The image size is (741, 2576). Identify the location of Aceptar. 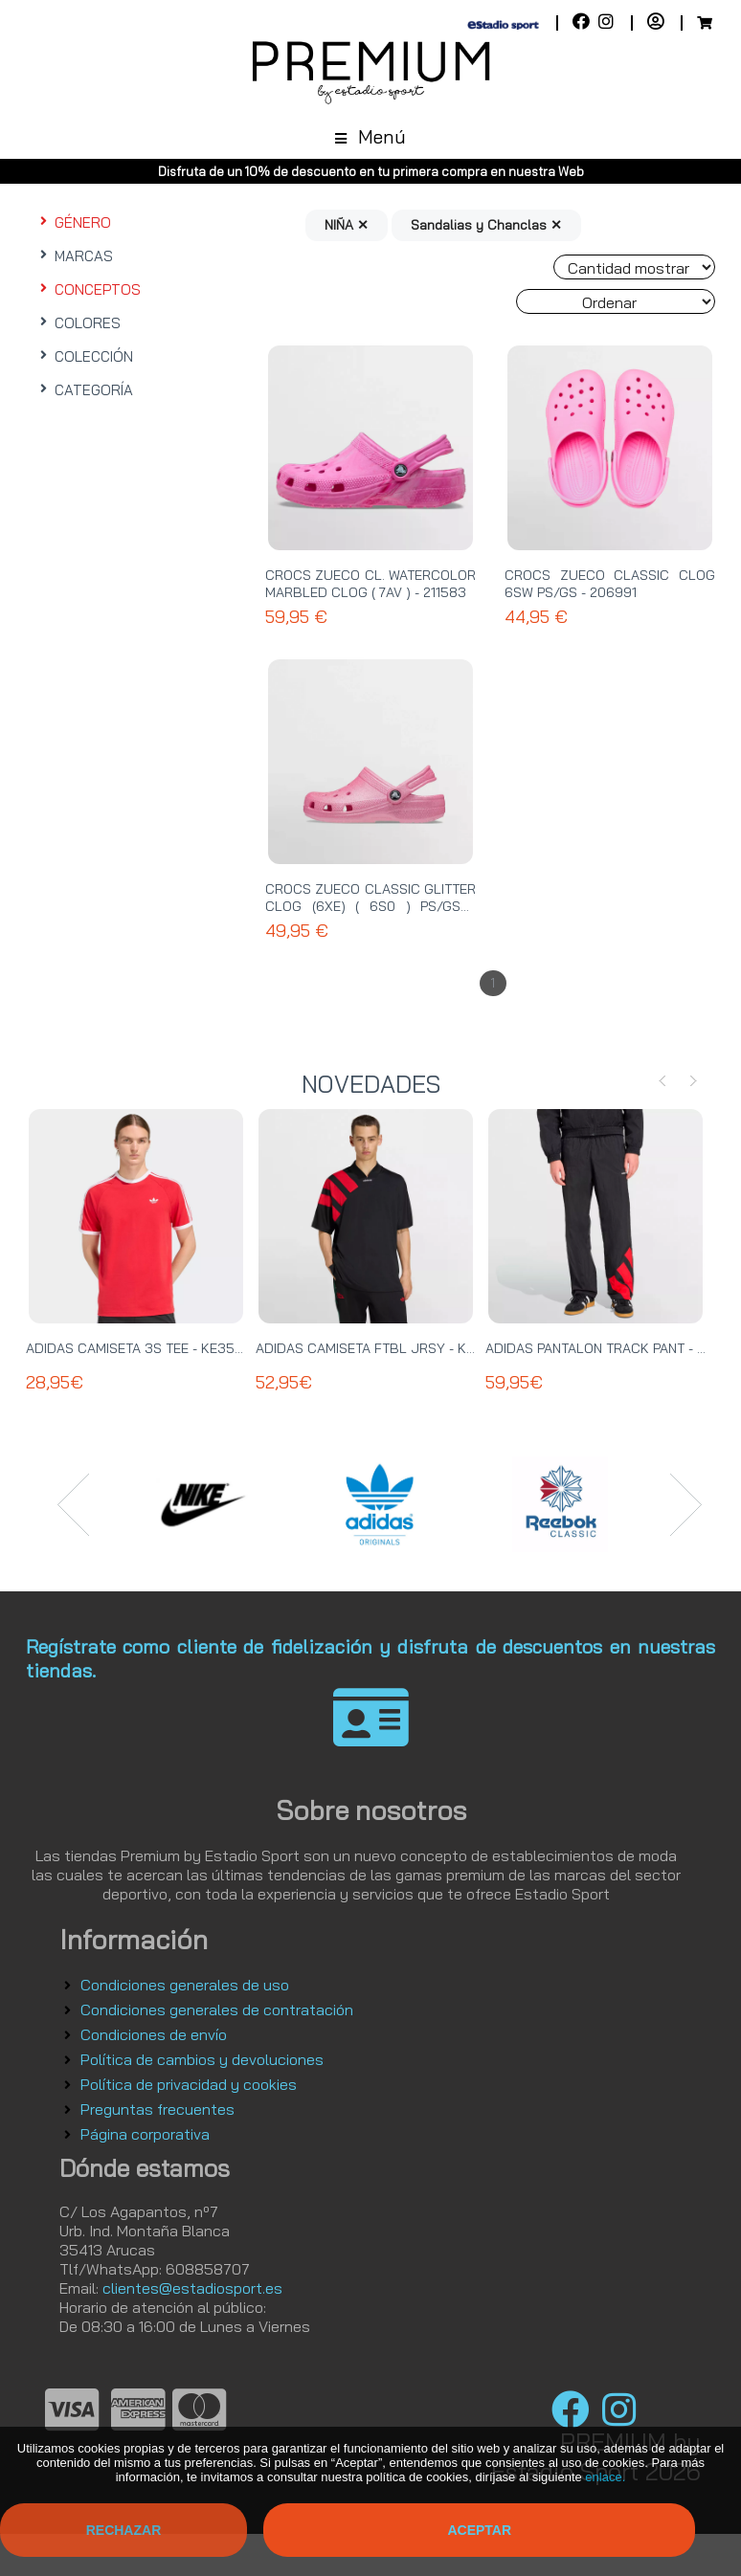
(479, 2530).